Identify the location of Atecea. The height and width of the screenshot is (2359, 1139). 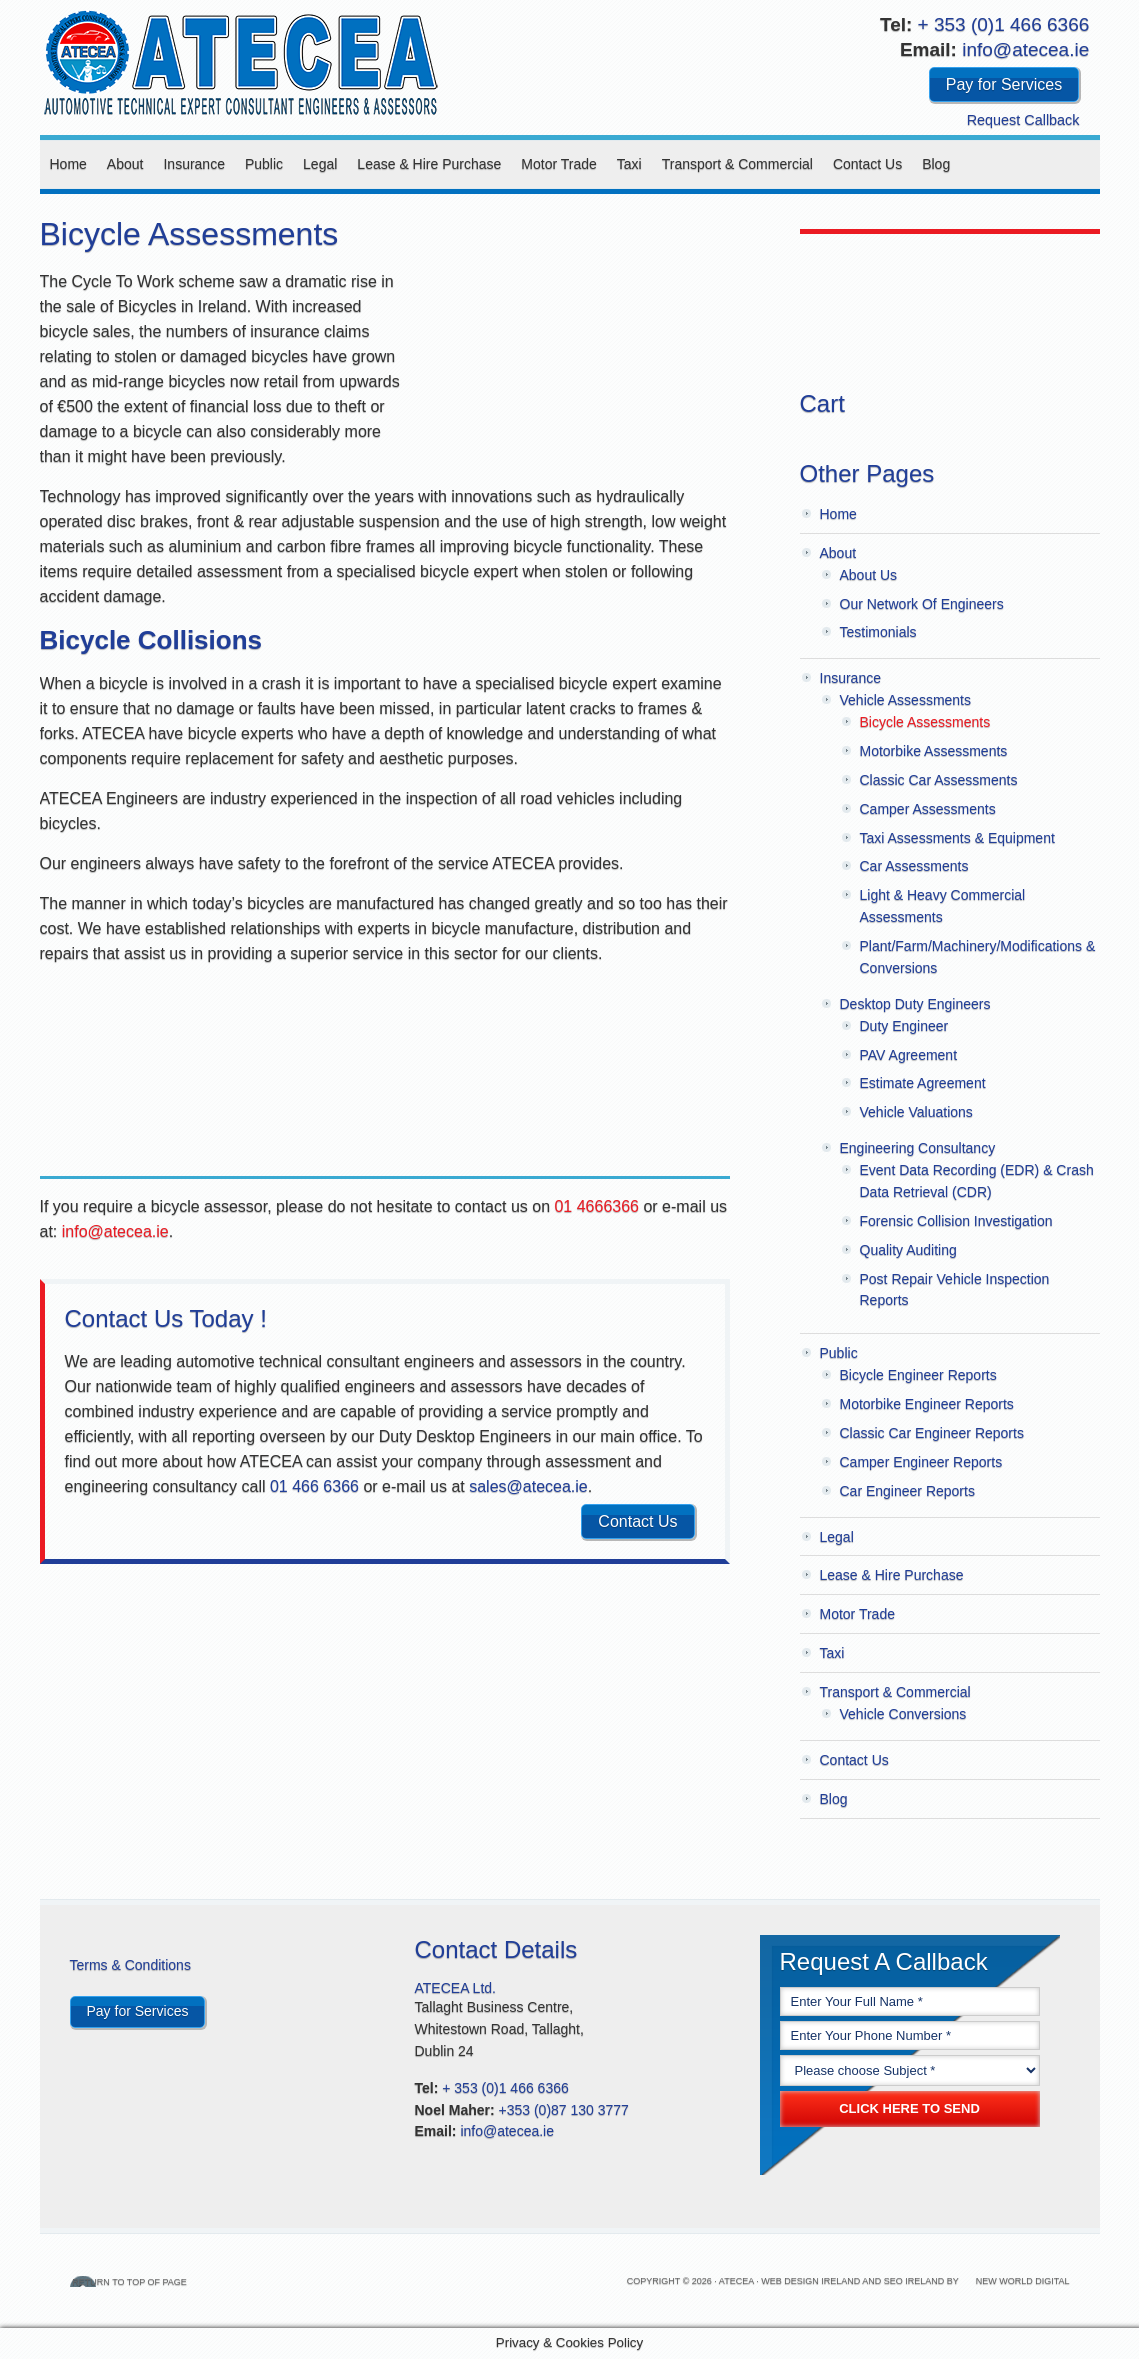
(240, 60).